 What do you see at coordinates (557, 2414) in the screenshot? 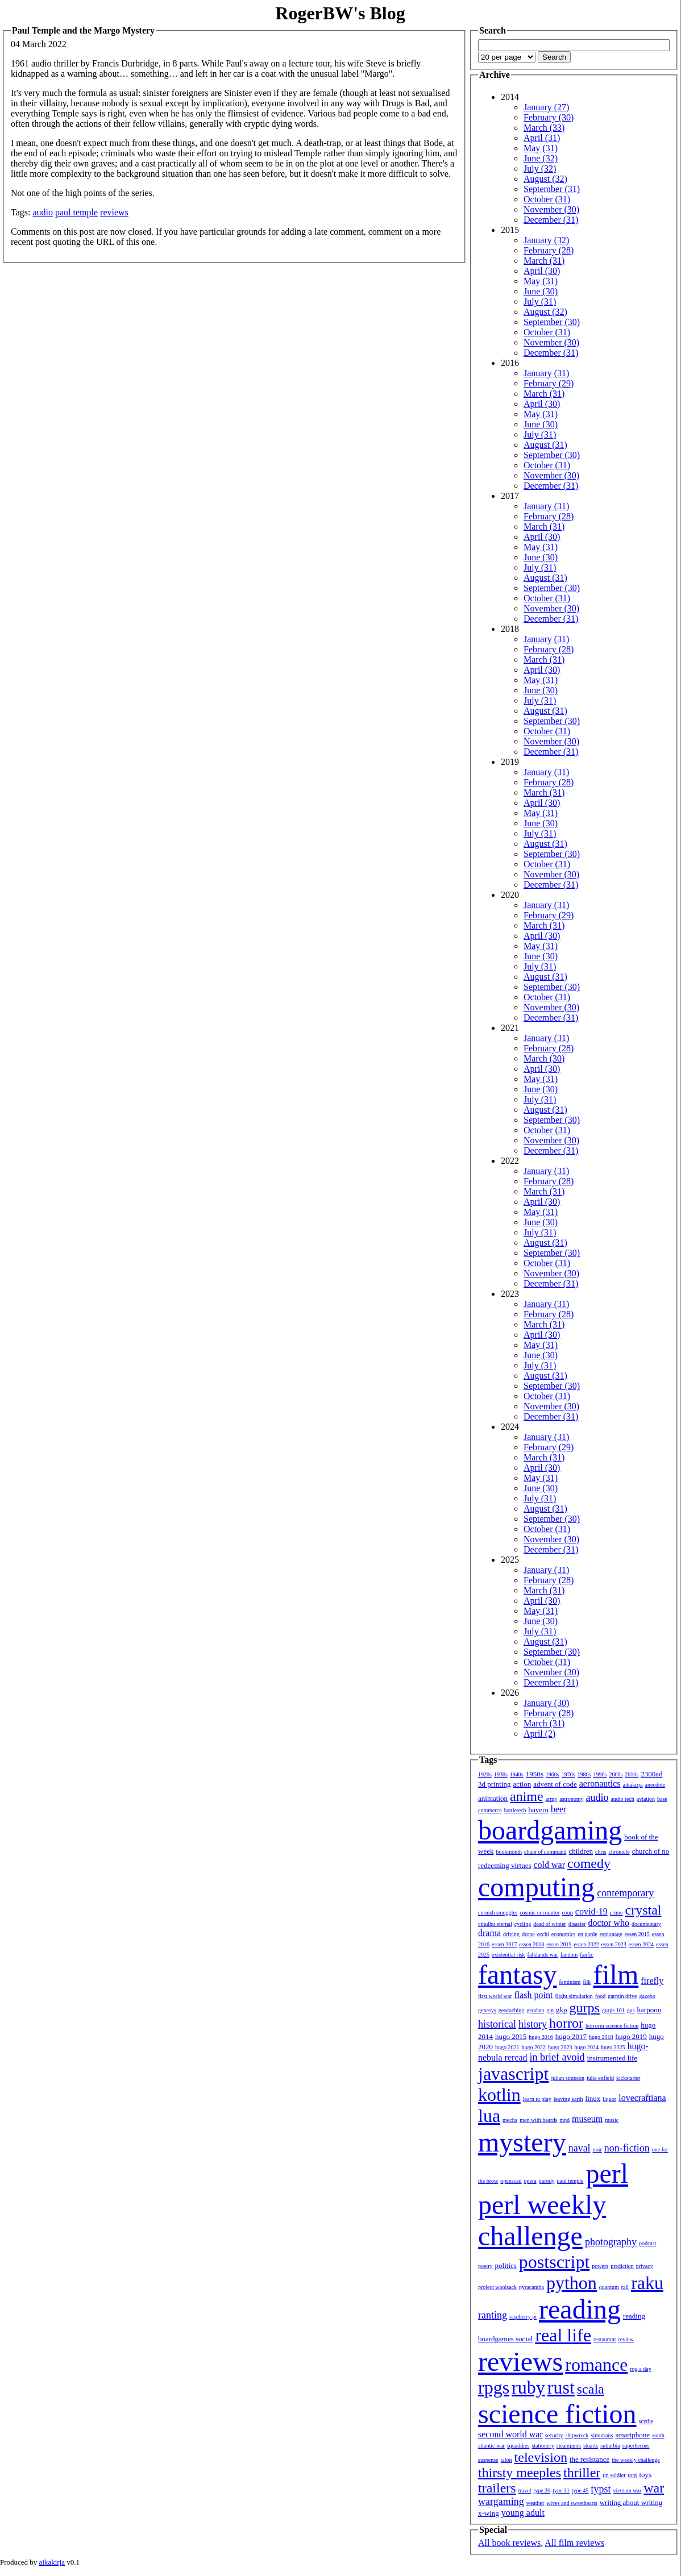
I see `science fiction` at bounding box center [557, 2414].